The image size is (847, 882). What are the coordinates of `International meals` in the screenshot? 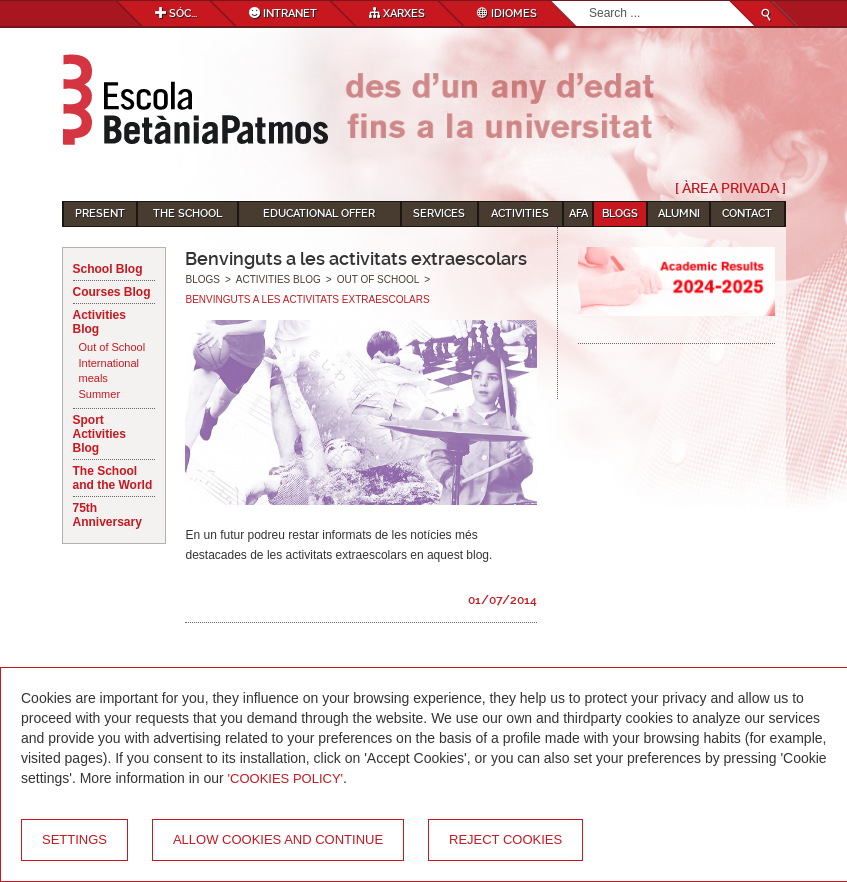 It's located at (109, 371).